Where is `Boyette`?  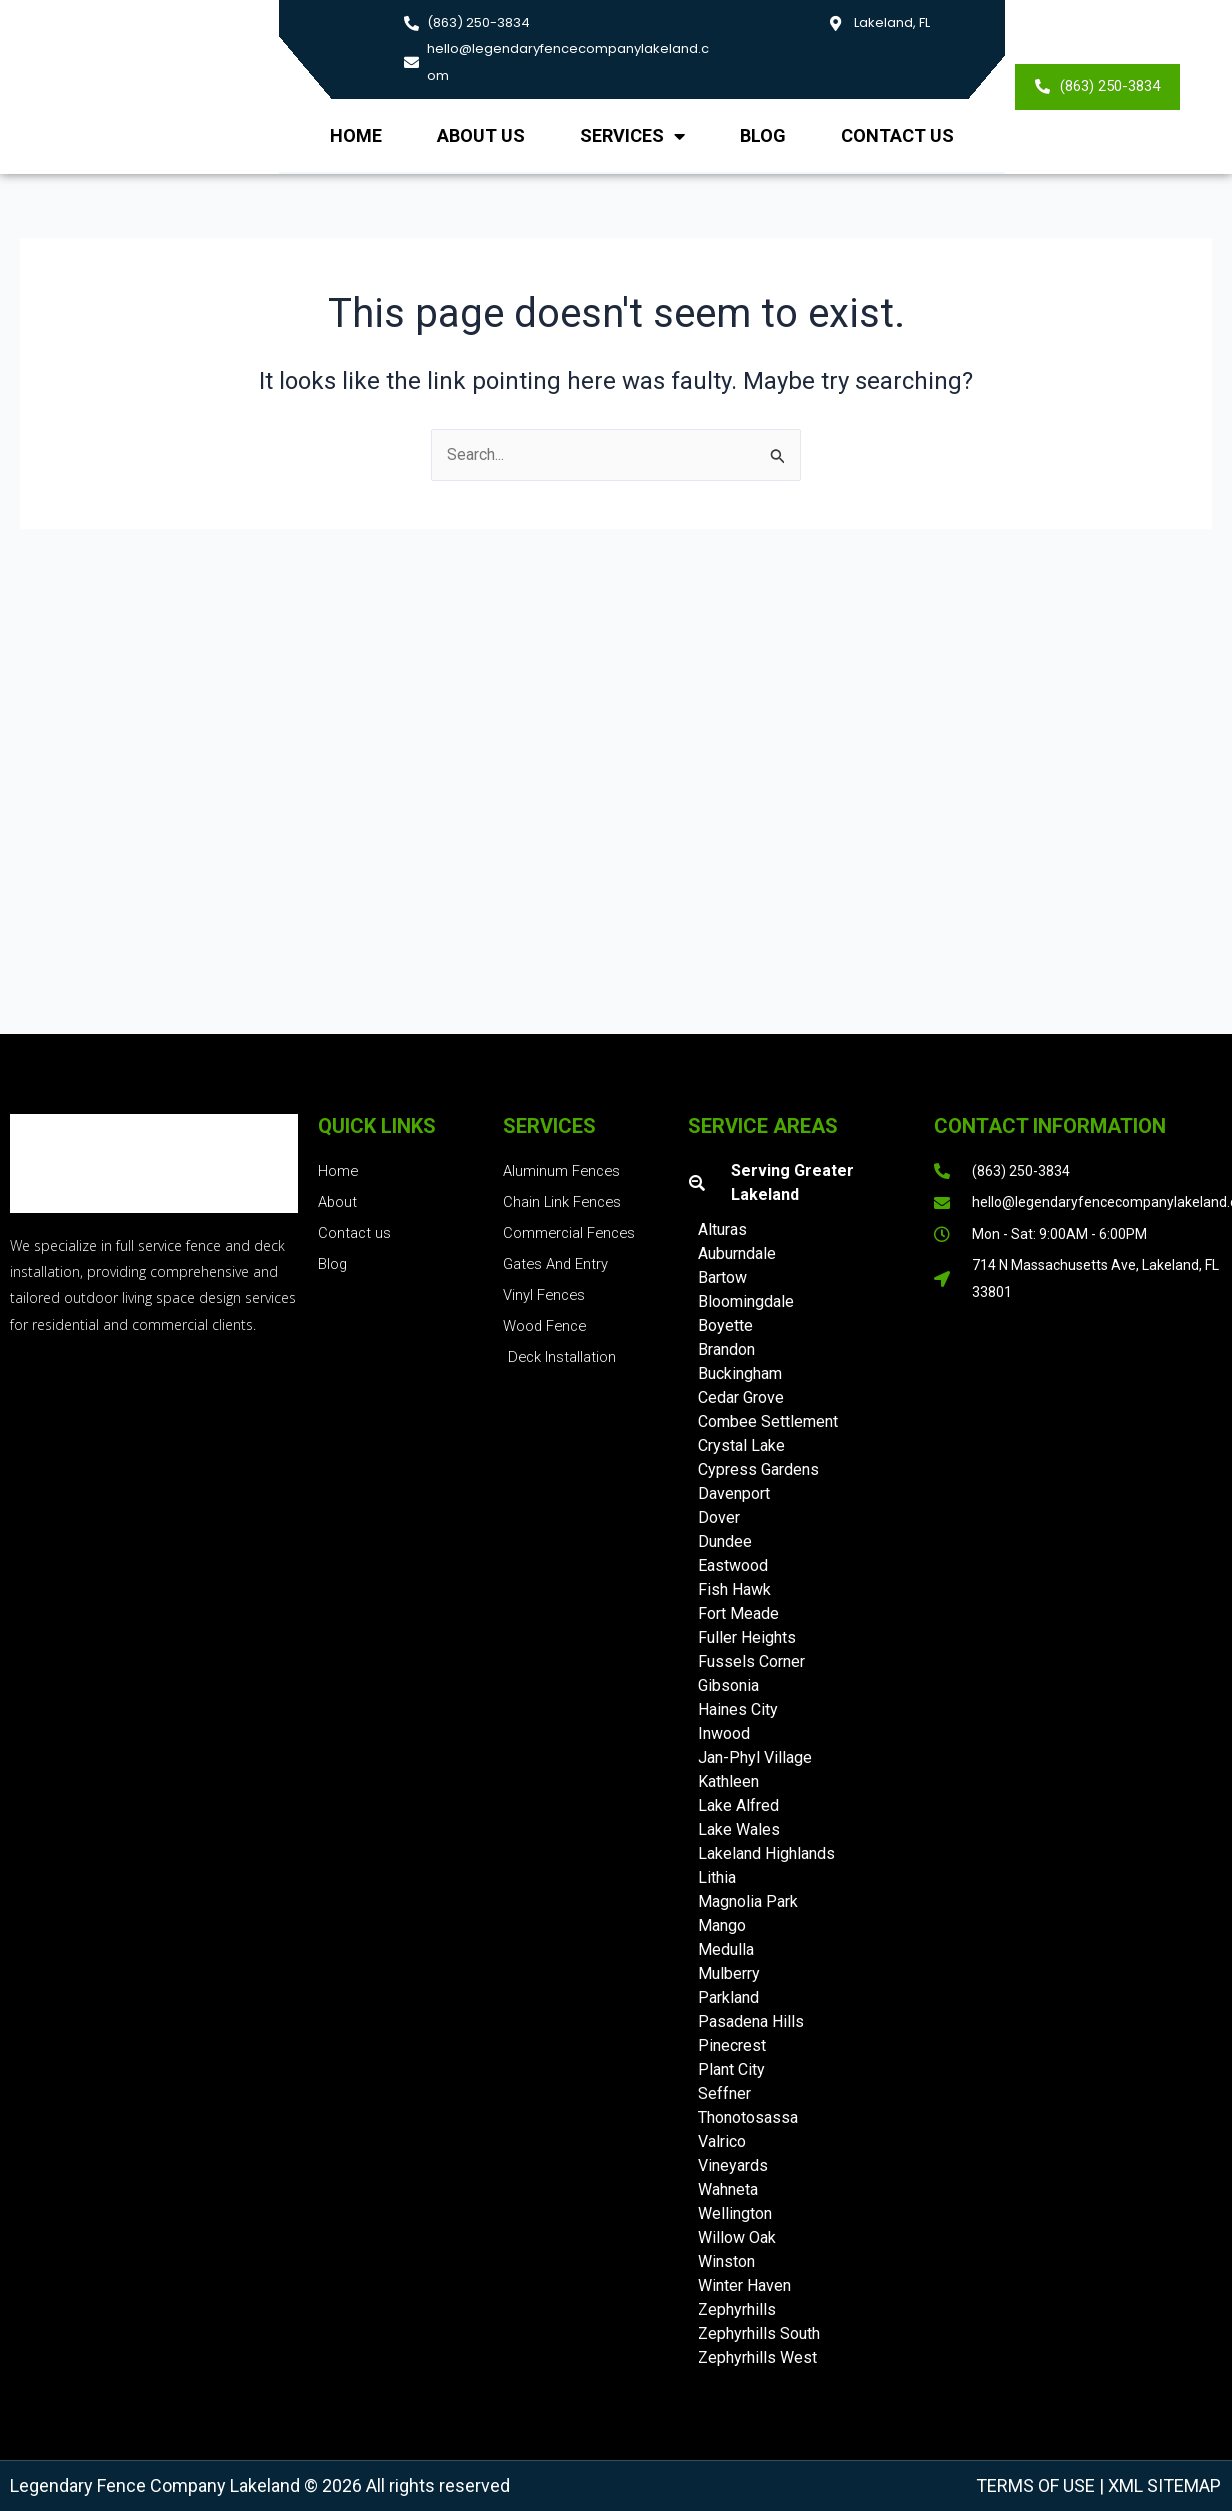
Boyette is located at coordinates (725, 1325).